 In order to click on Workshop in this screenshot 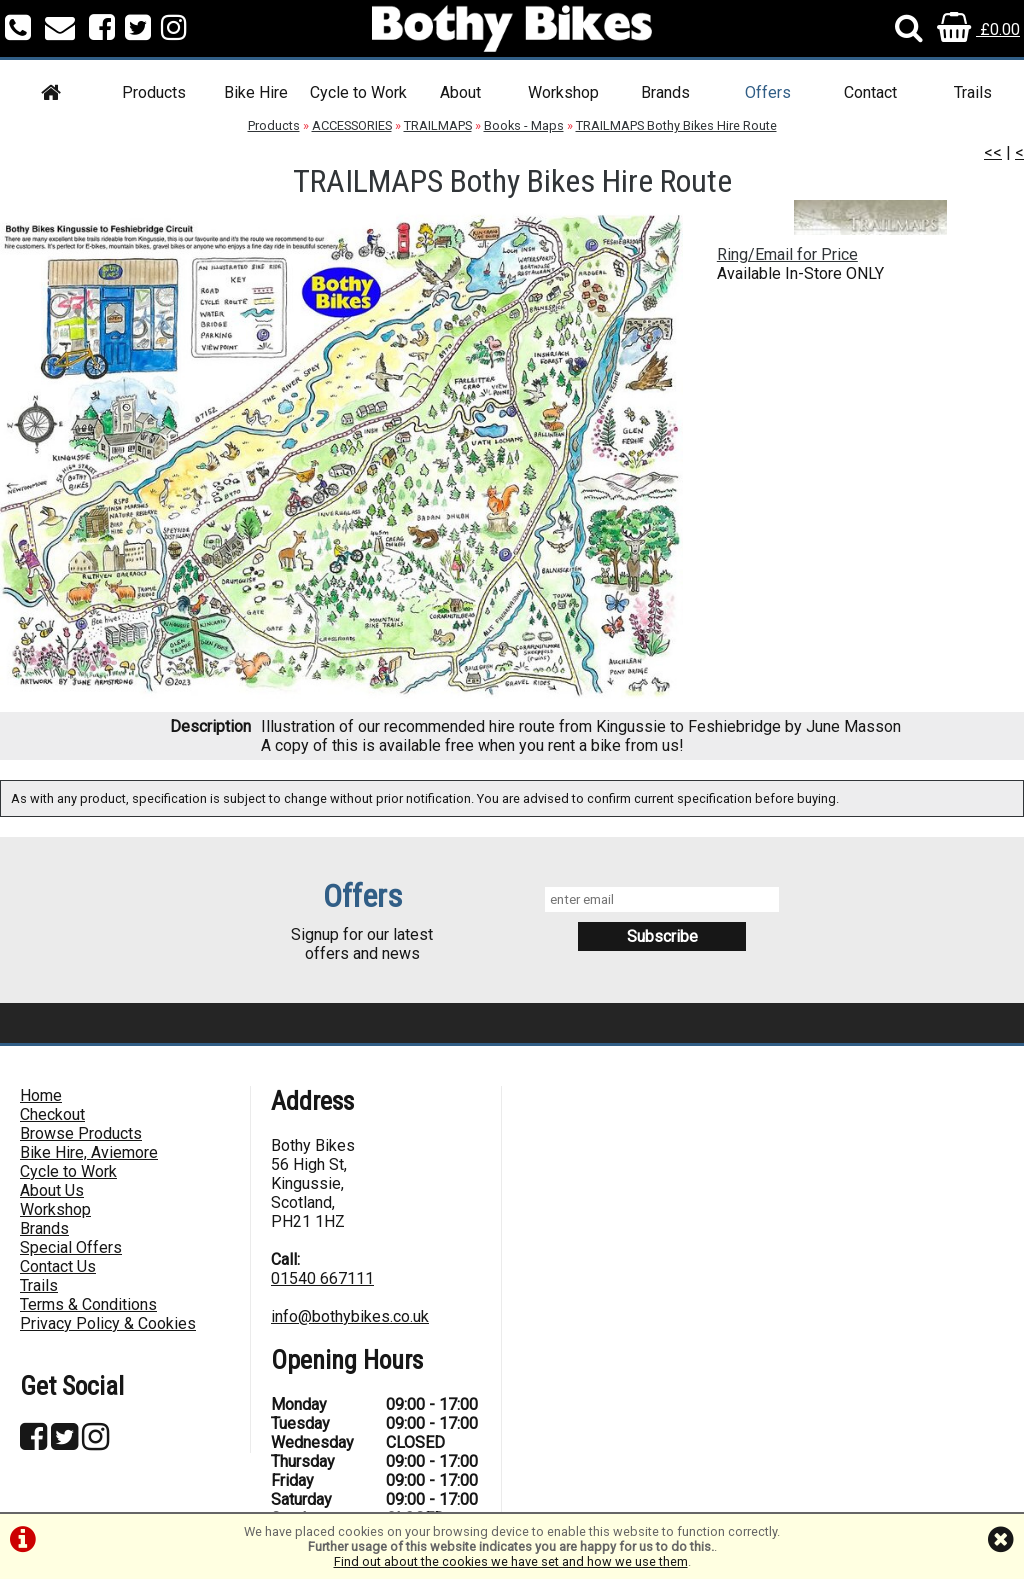, I will do `click(563, 92)`.